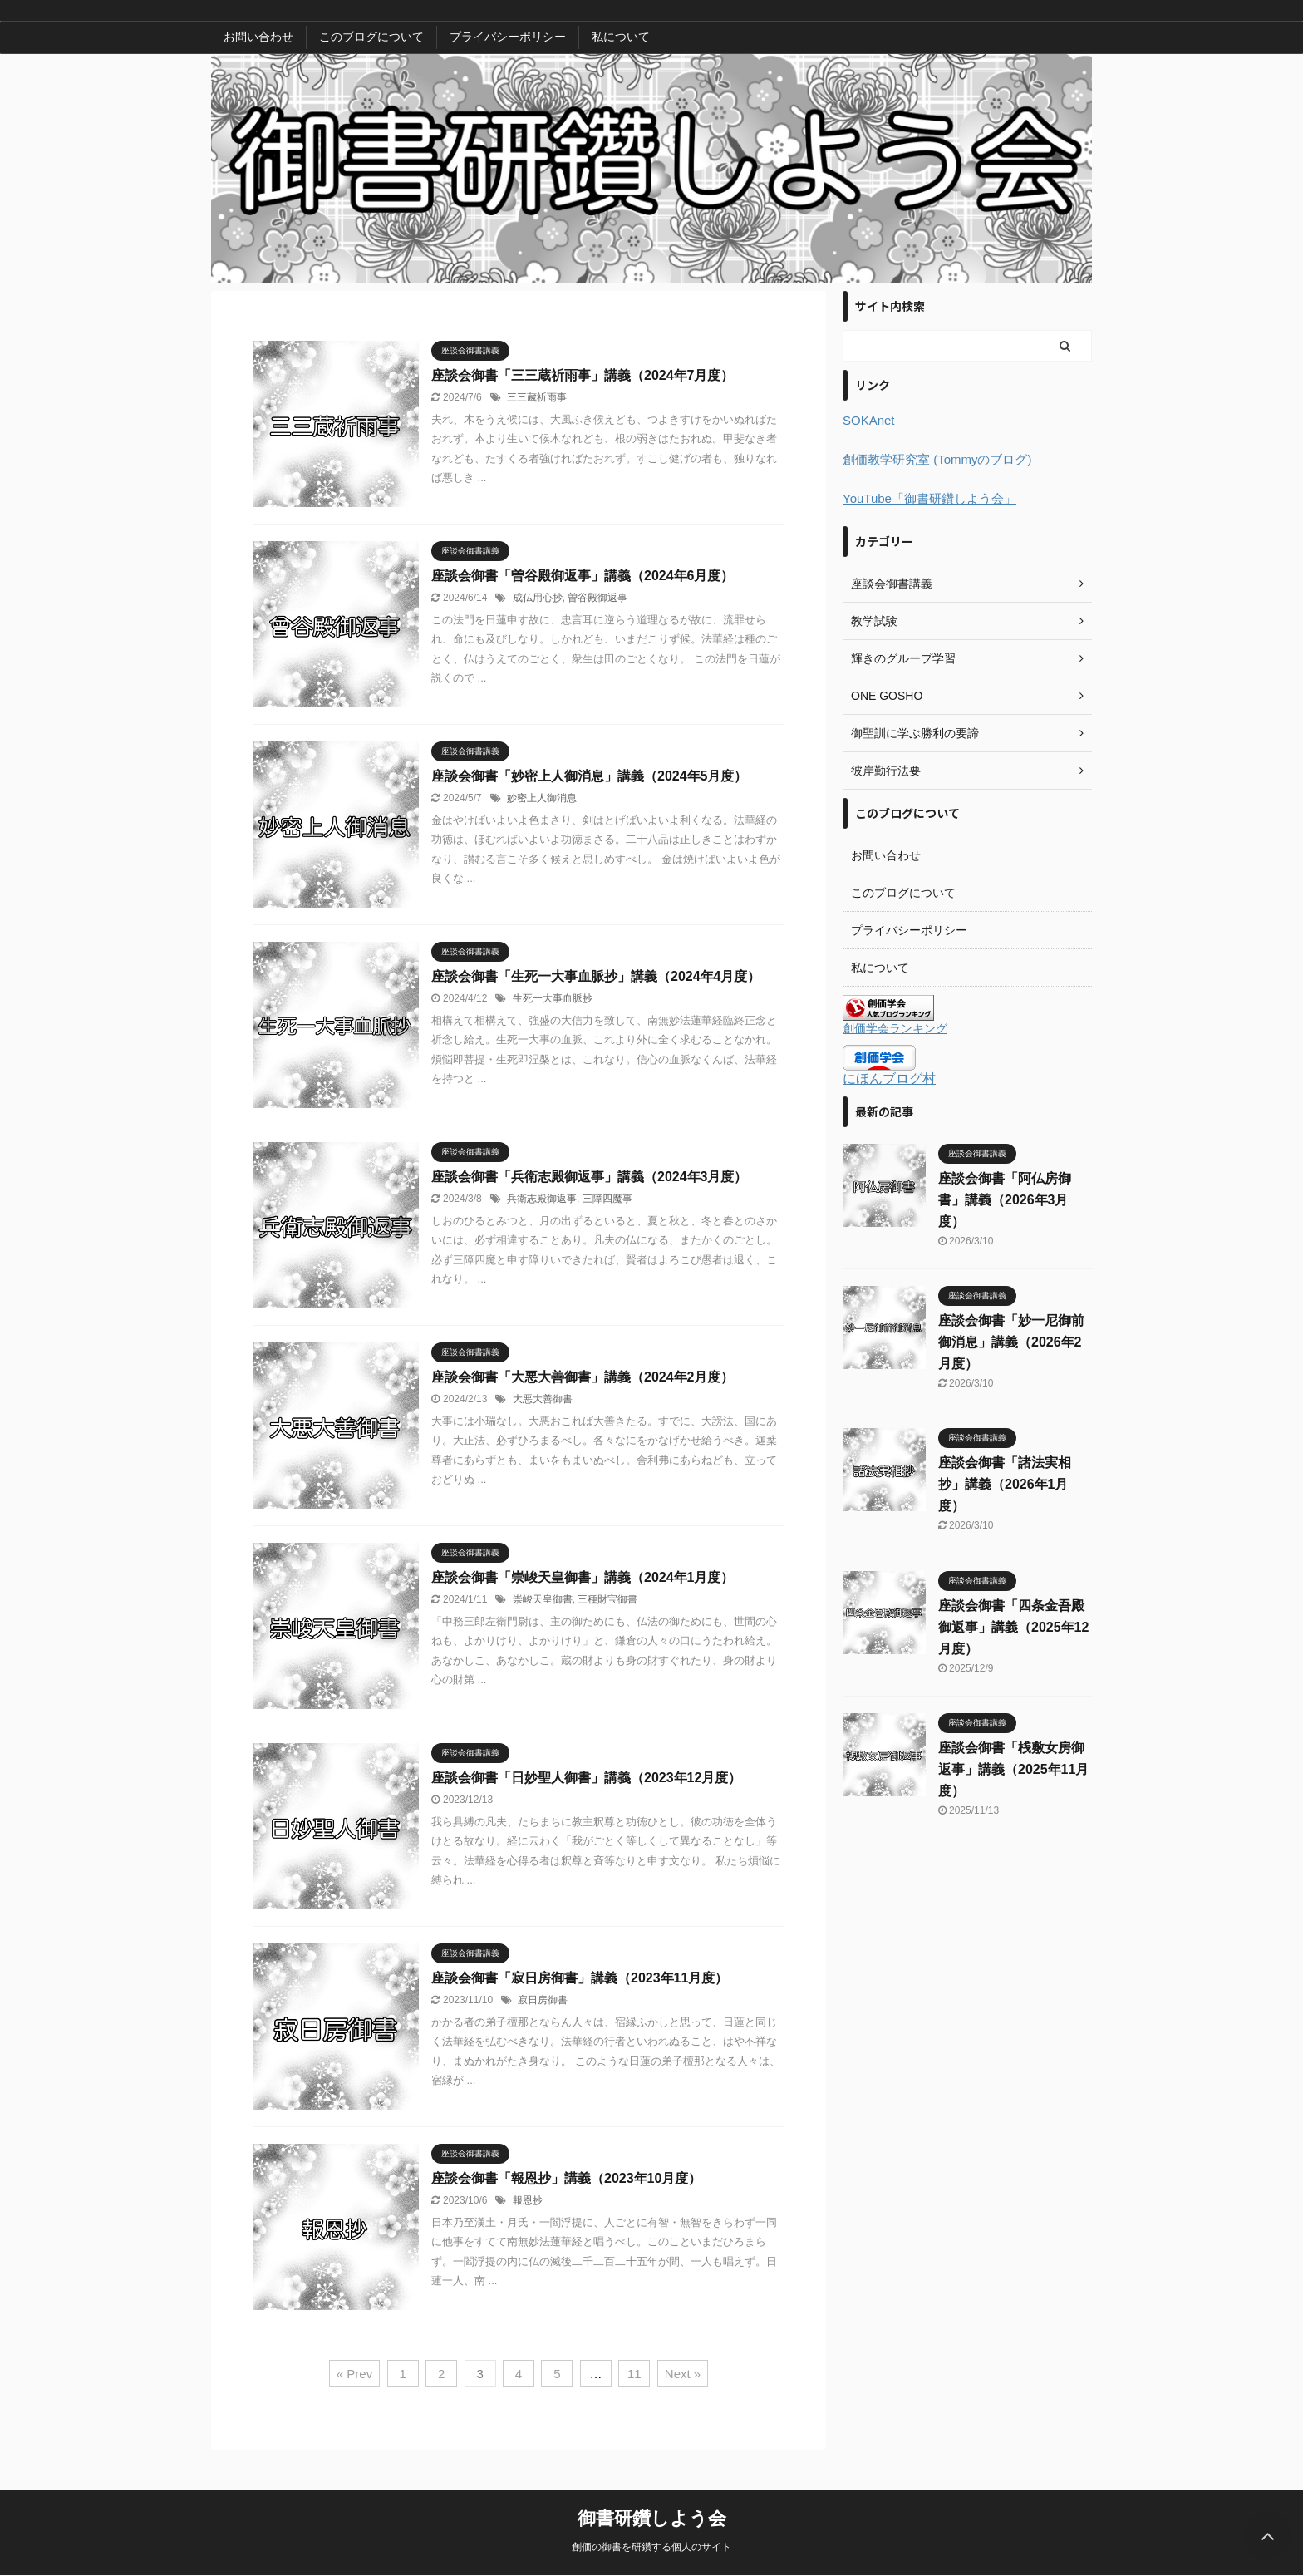 The image size is (1303, 2576). Describe the element at coordinates (589, 1177) in the screenshot. I see `座談会御書「兵衛志殿御返事」講義（2024年3月度）` at that location.